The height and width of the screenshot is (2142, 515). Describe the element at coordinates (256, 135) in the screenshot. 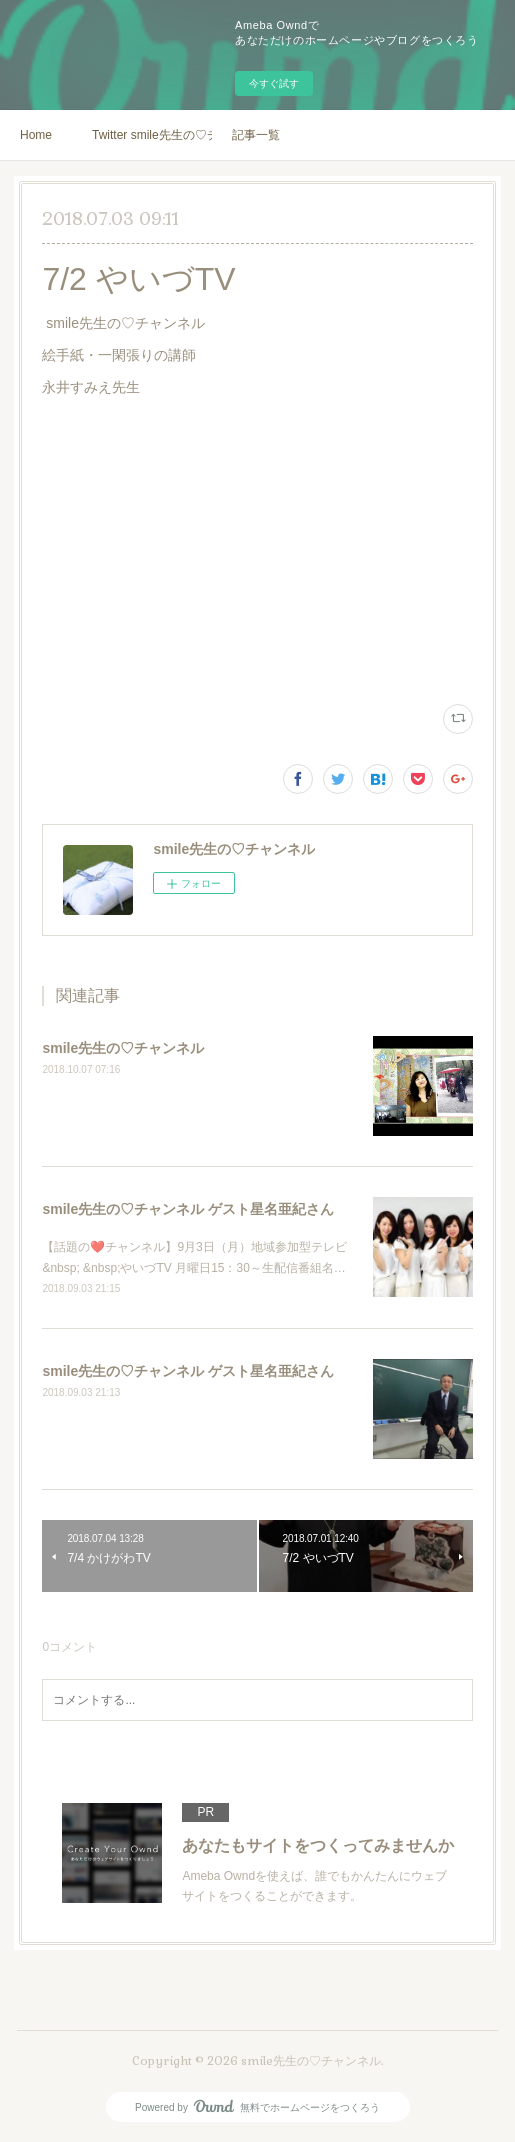

I see `記事一覧` at that location.